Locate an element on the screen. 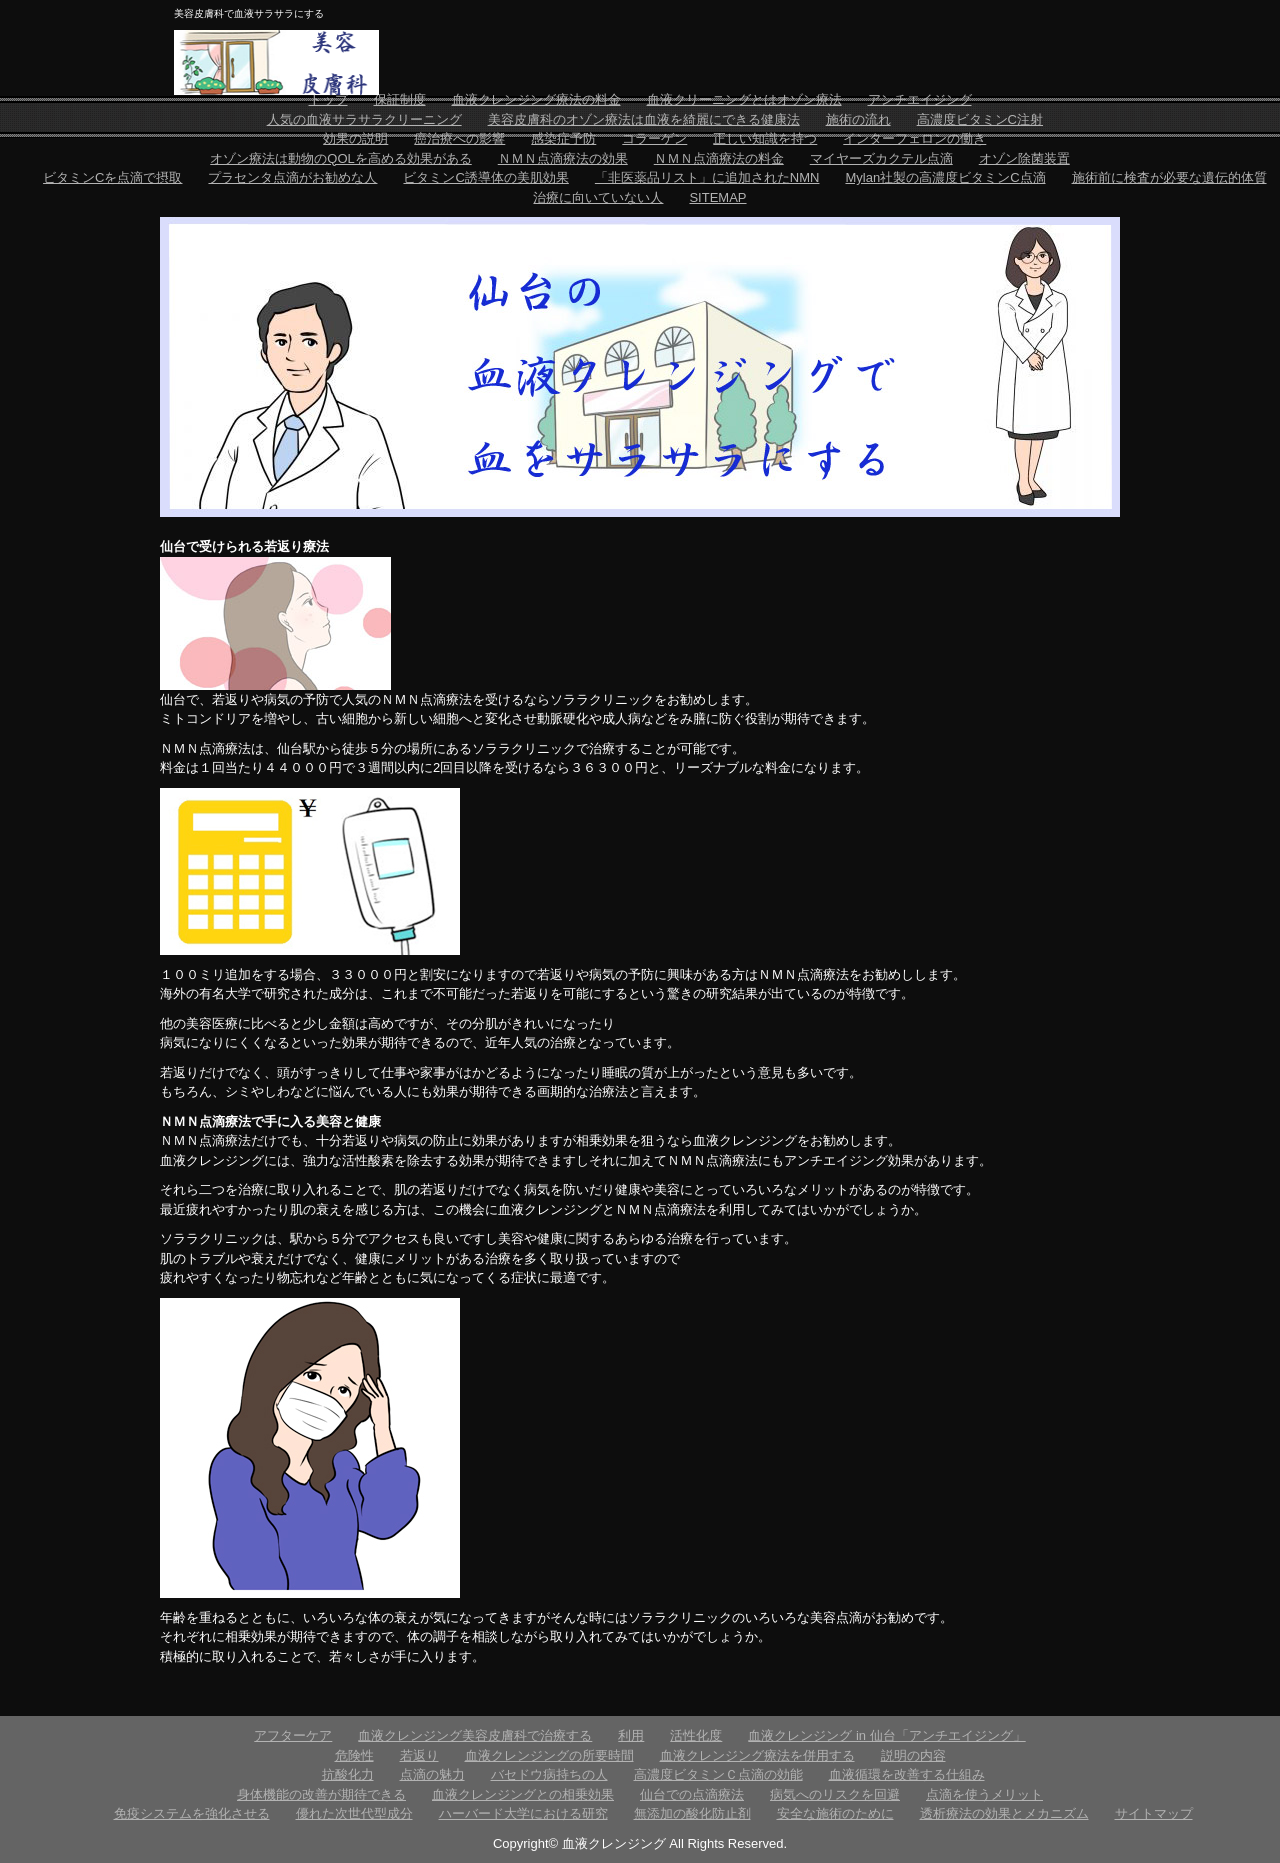  アフターケア is located at coordinates (293, 1735).